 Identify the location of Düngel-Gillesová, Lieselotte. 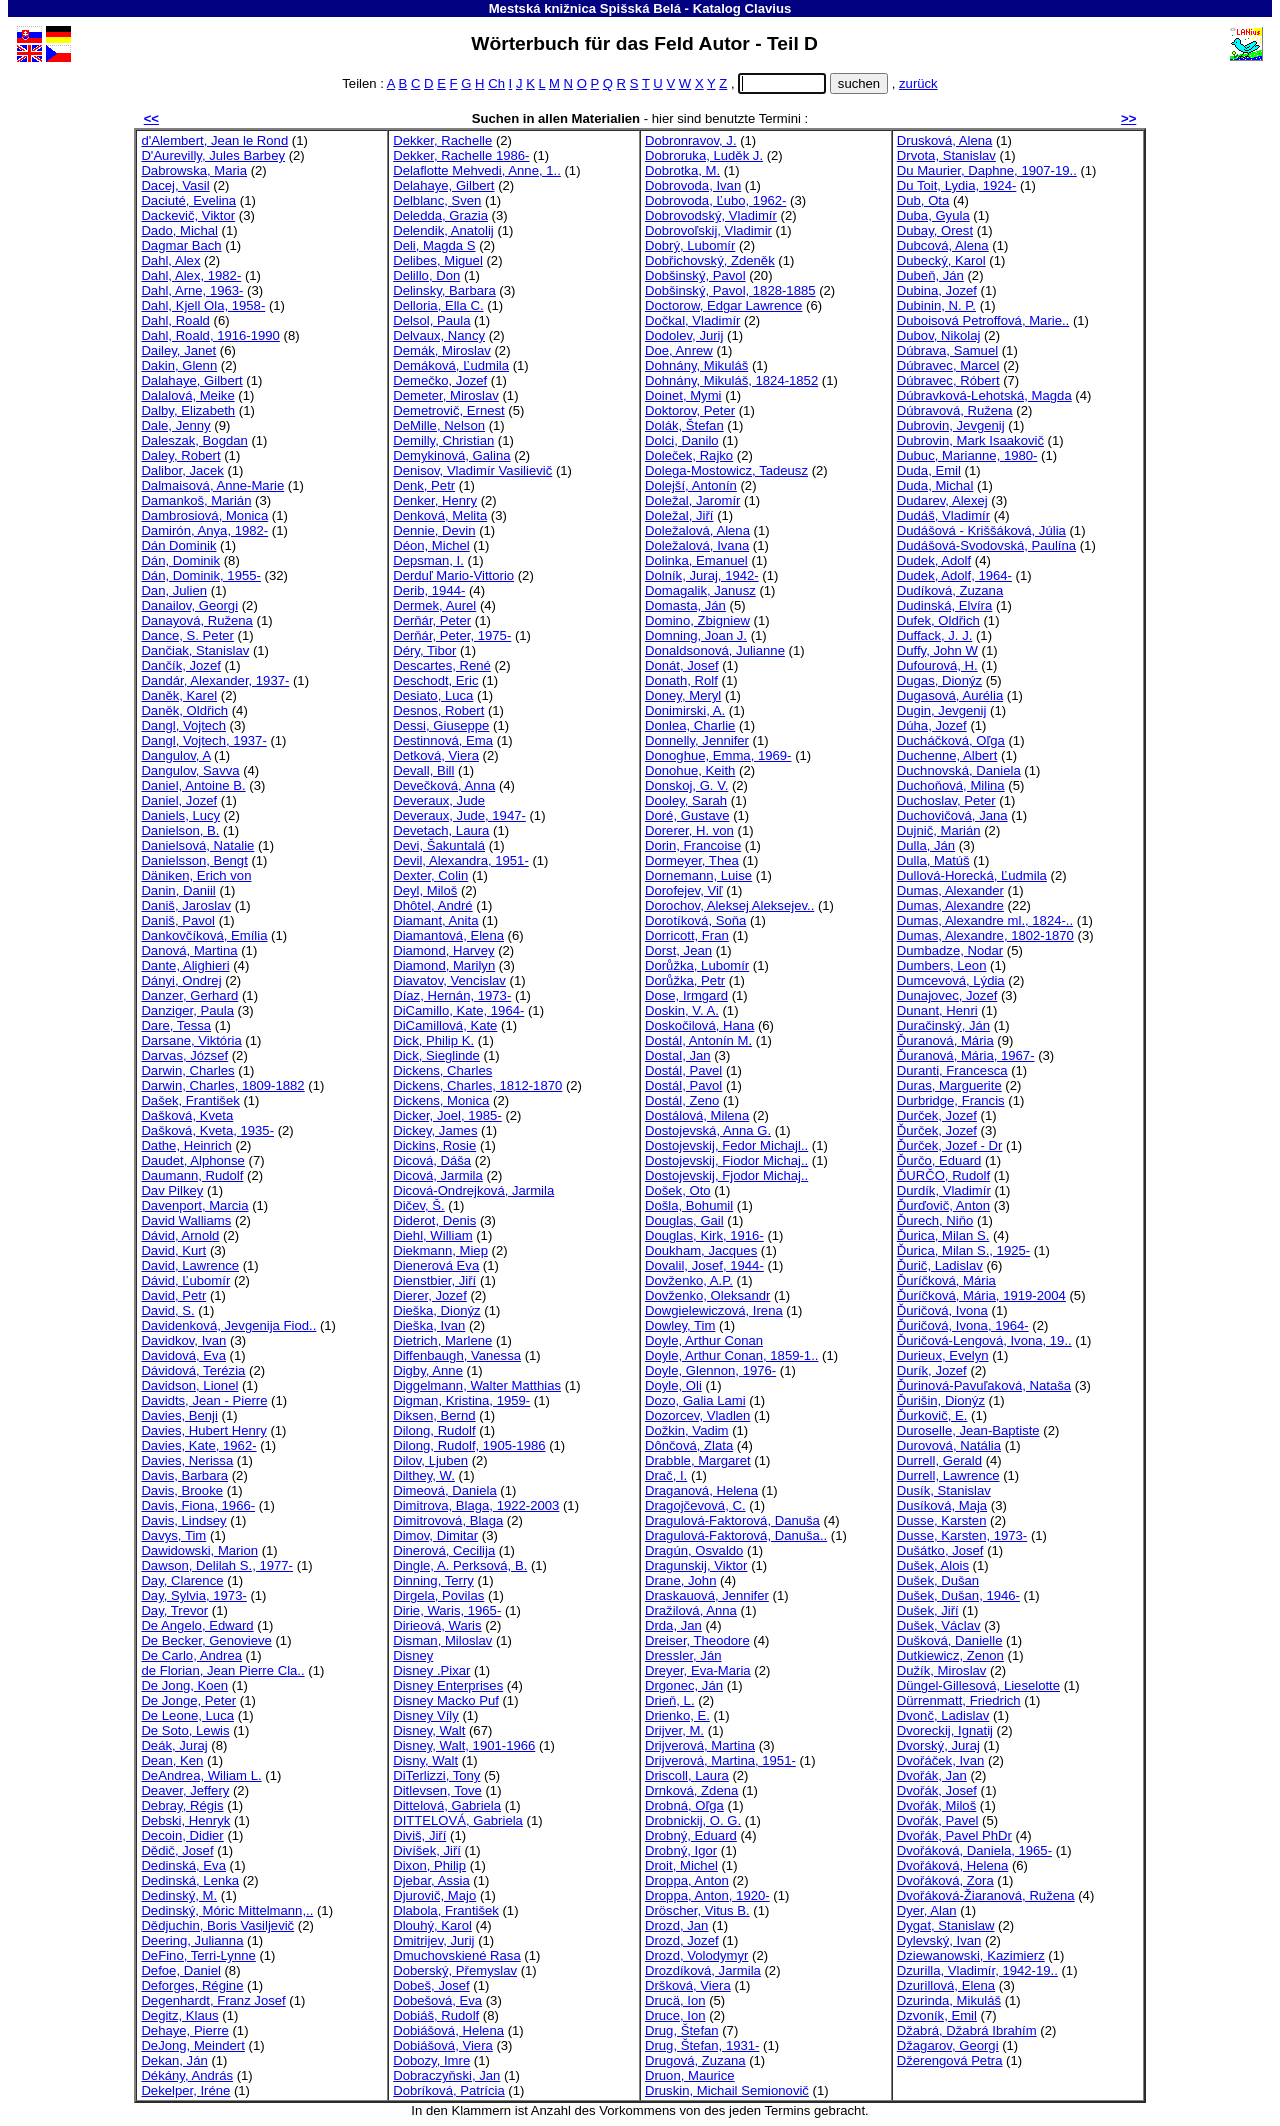
(978, 1685).